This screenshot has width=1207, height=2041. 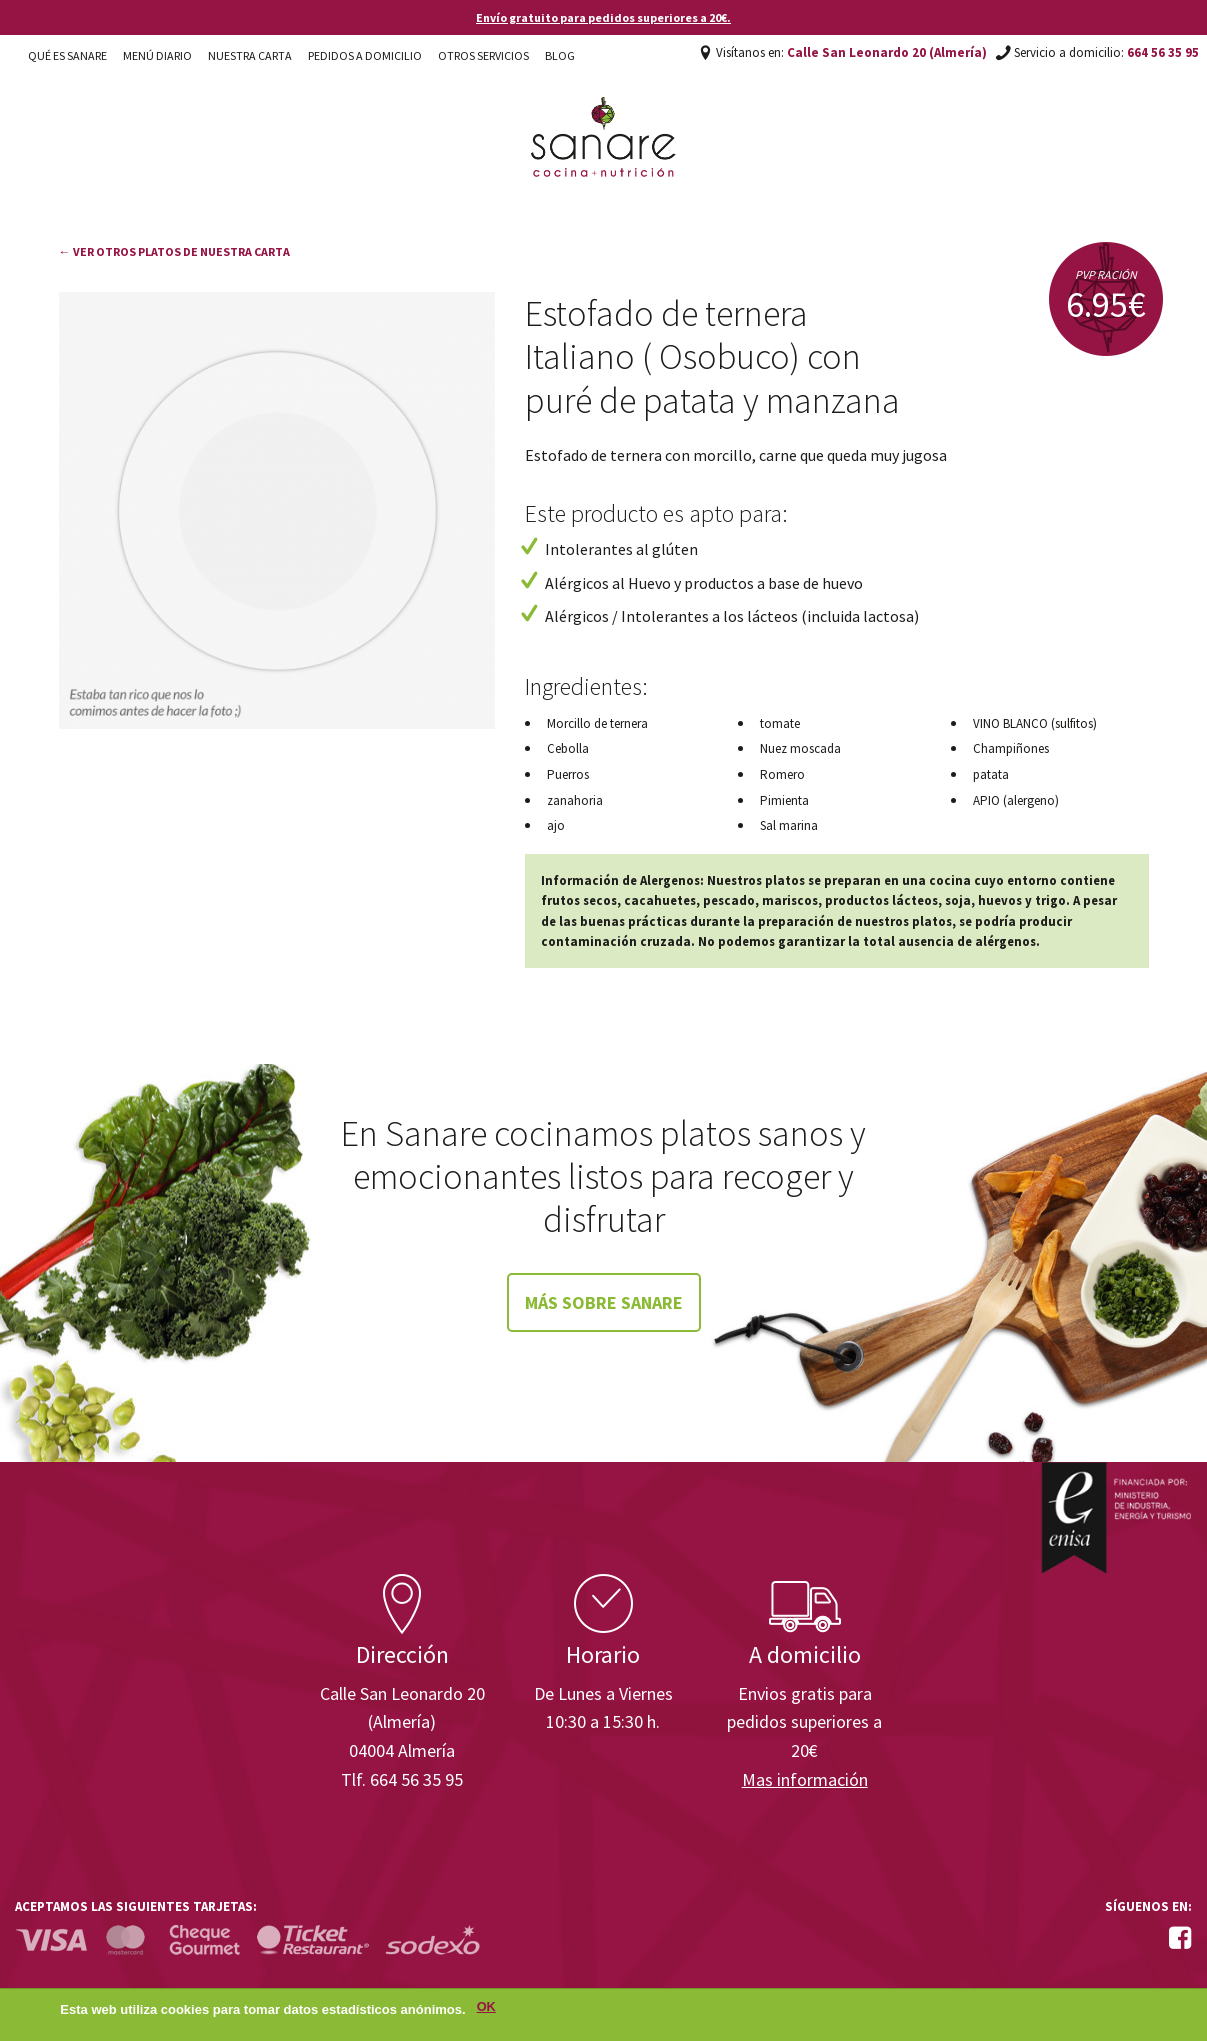 I want to click on Qué es Sanare, so click(x=67, y=55).